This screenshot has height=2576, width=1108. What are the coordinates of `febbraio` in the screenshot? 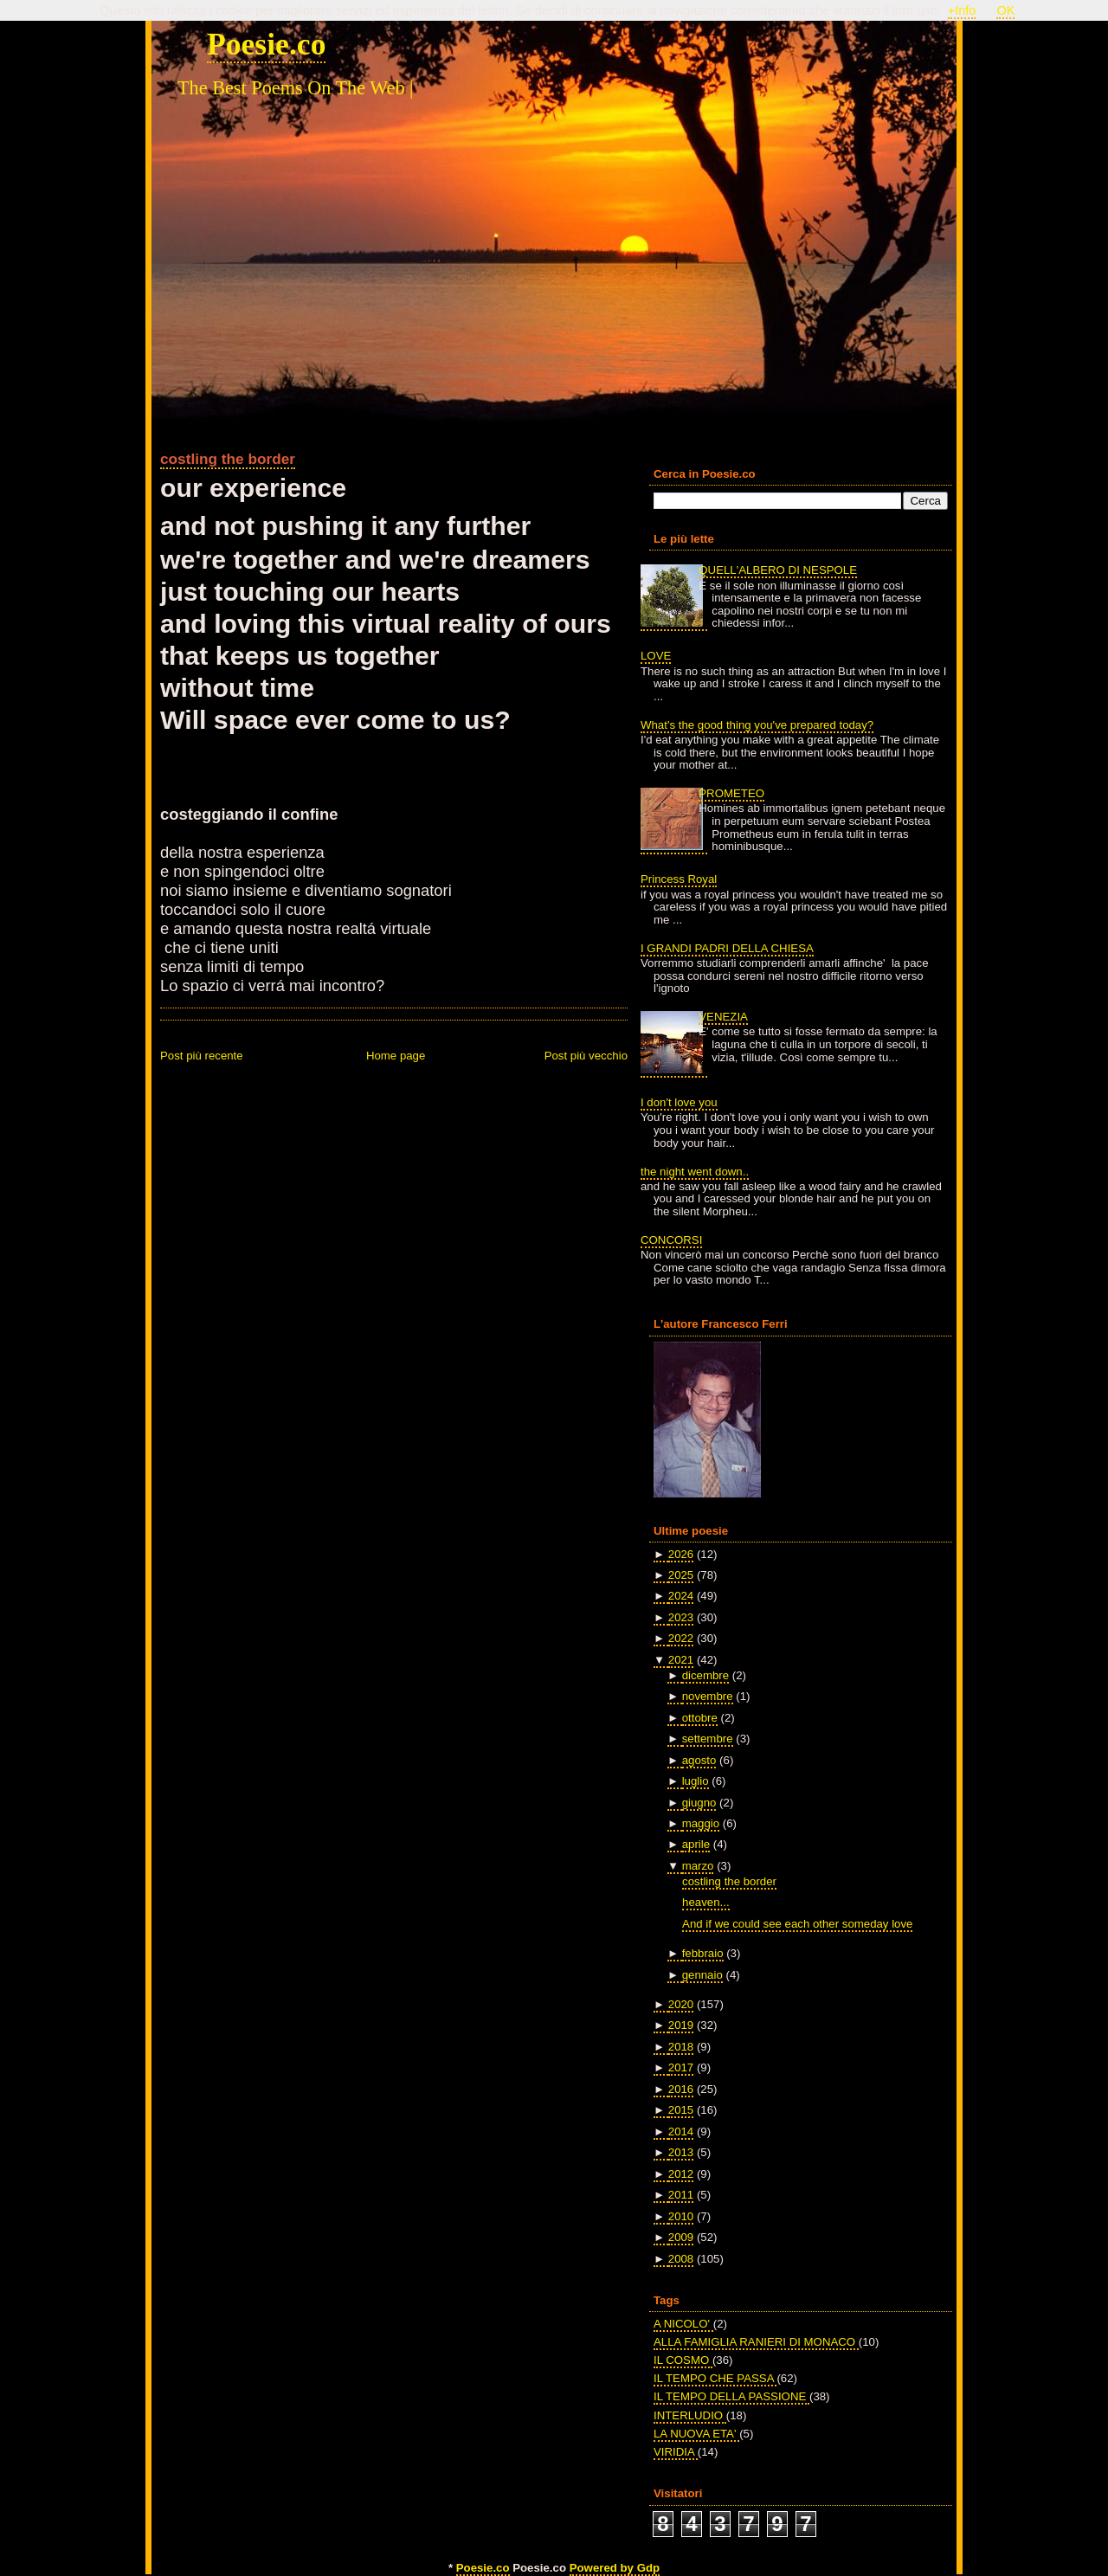 It's located at (703, 1953).